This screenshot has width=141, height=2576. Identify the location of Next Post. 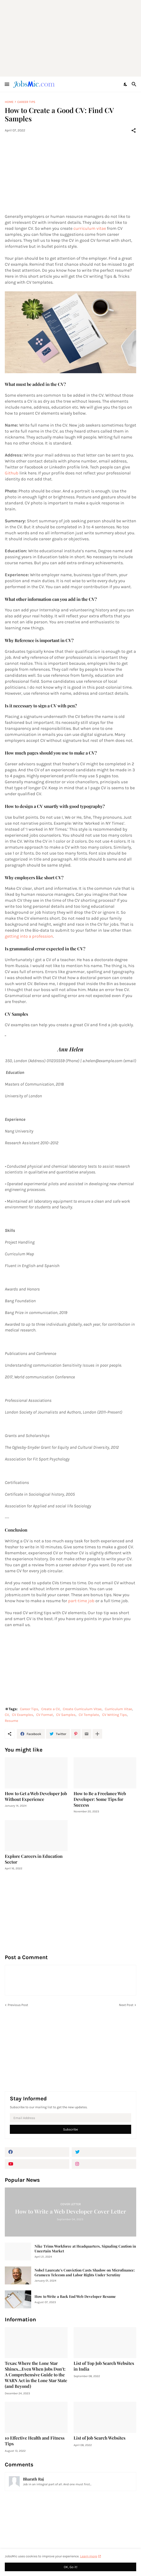
(126, 2005).